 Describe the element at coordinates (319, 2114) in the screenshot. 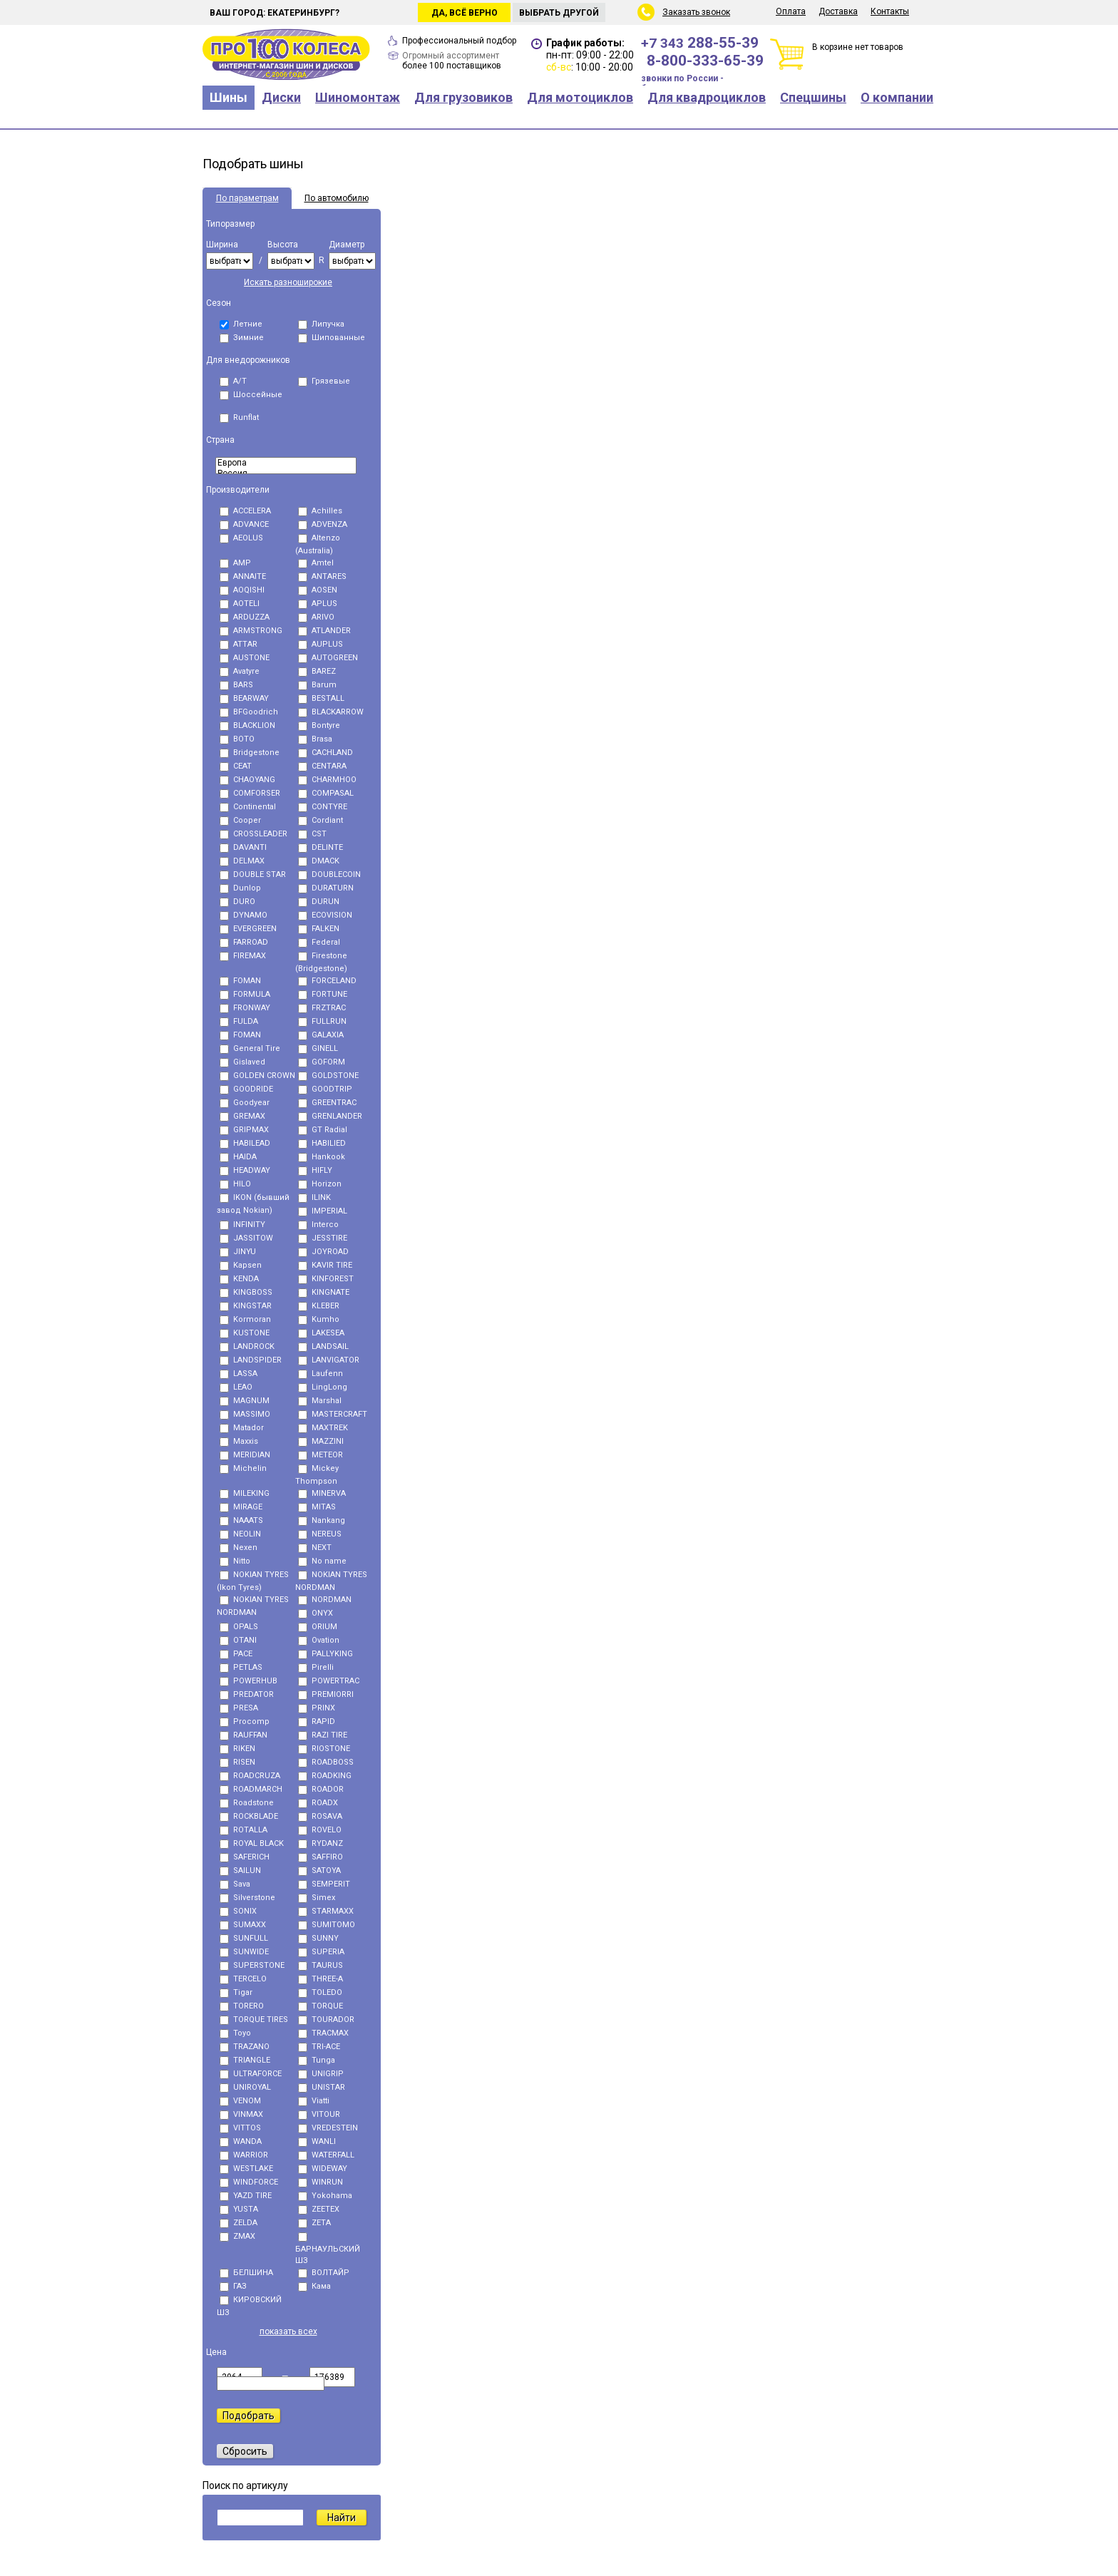

I see `VITOUR` at that location.